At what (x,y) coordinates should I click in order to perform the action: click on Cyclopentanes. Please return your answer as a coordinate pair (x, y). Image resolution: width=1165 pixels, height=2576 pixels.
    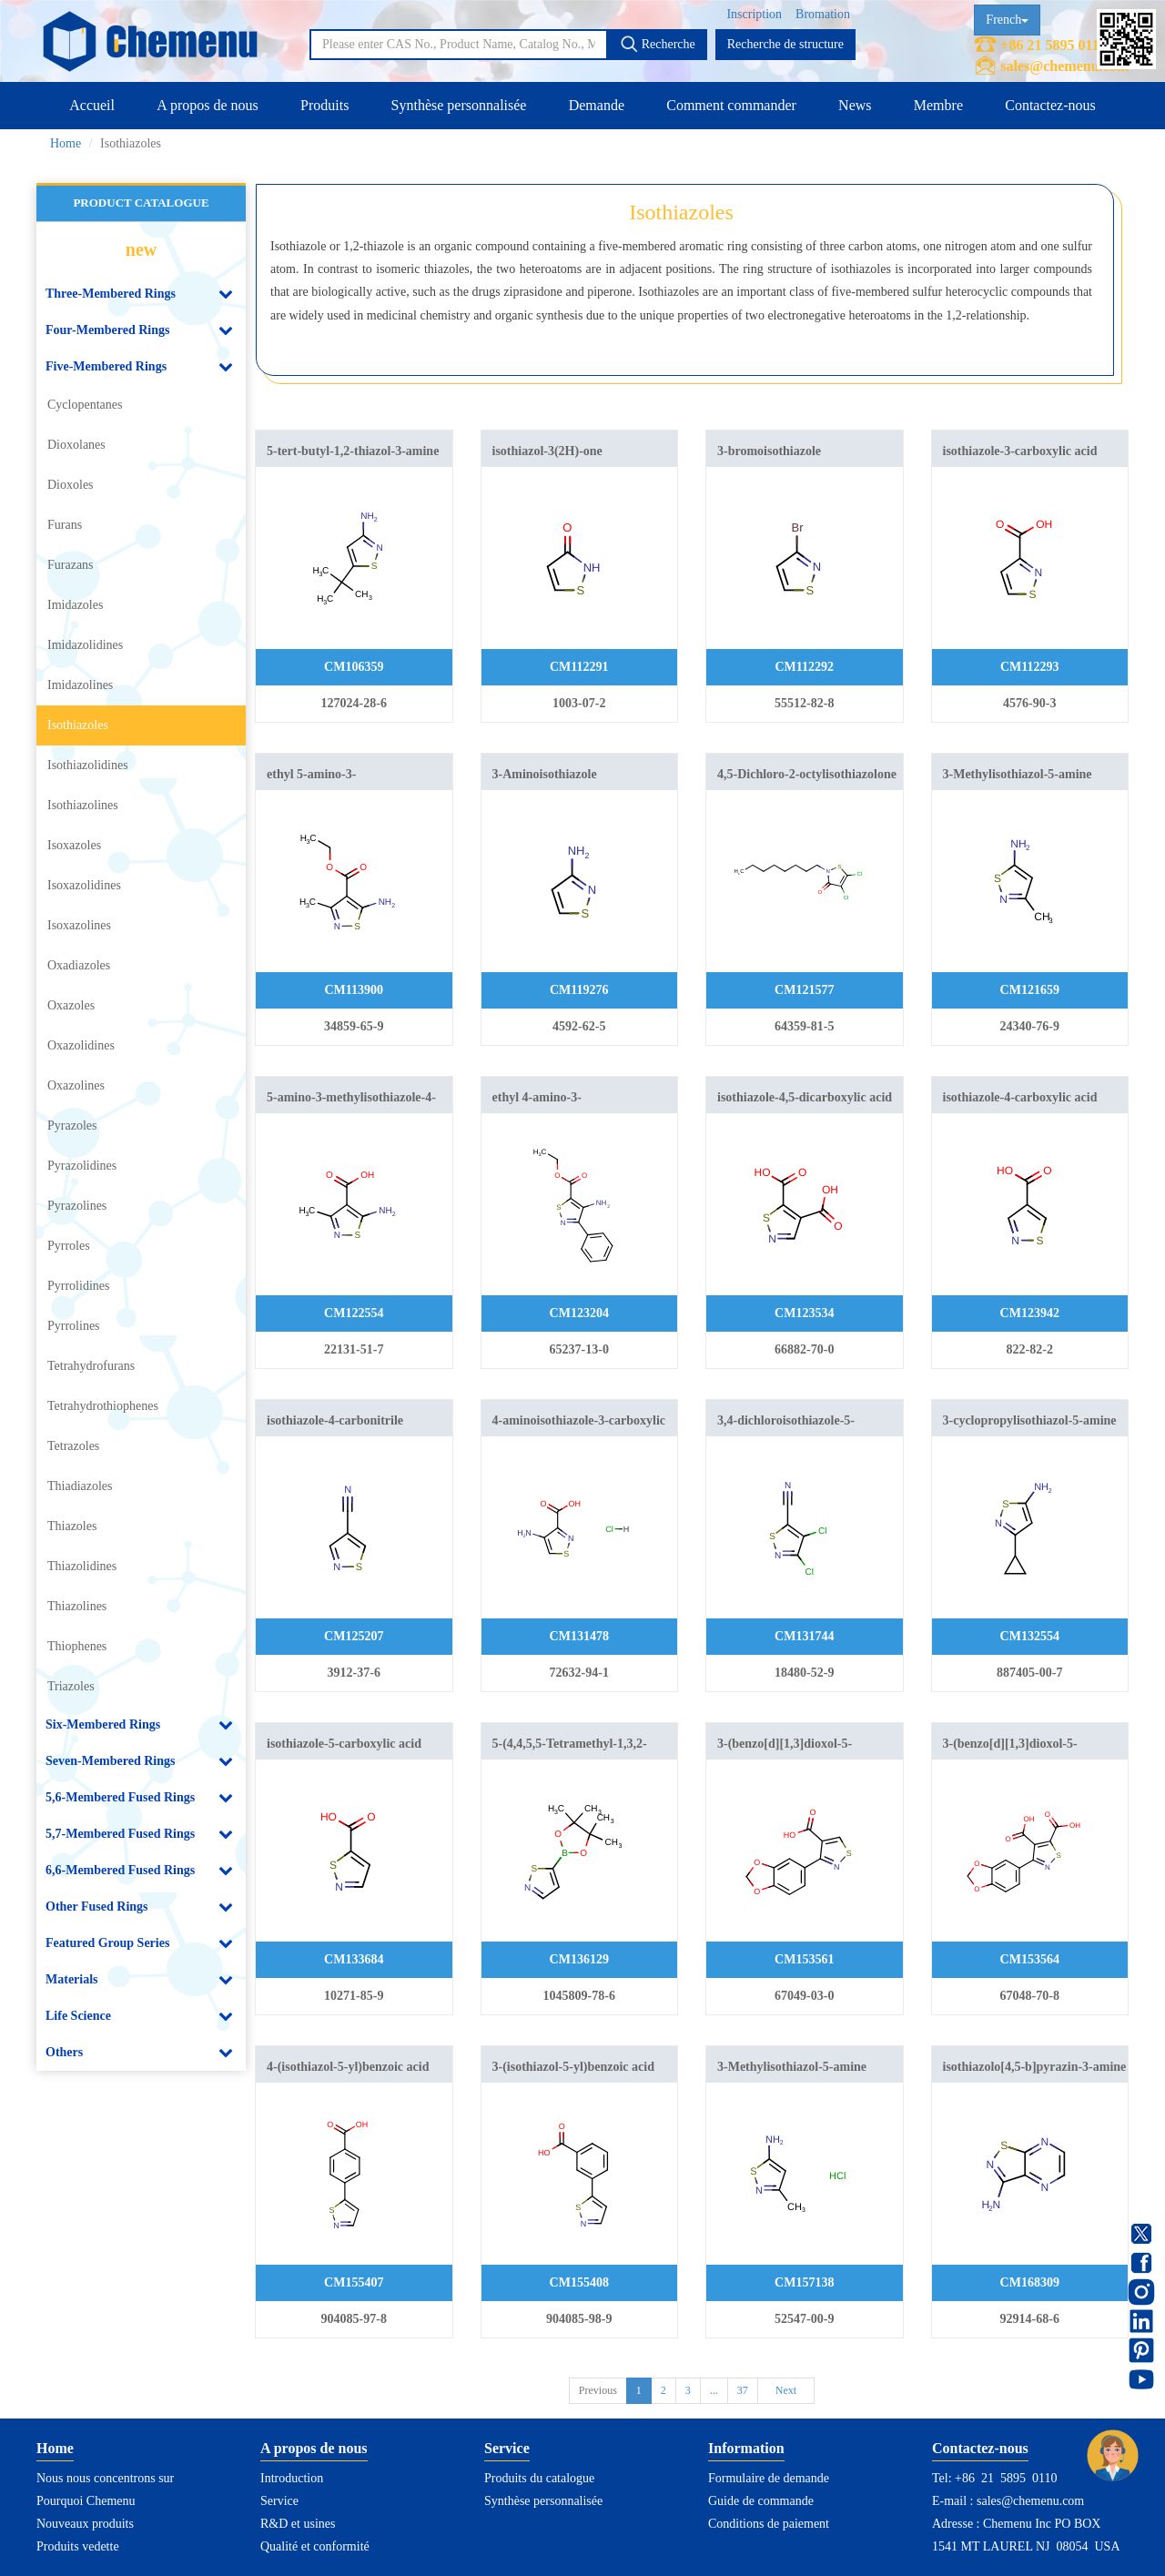
    Looking at the image, I should click on (84, 404).